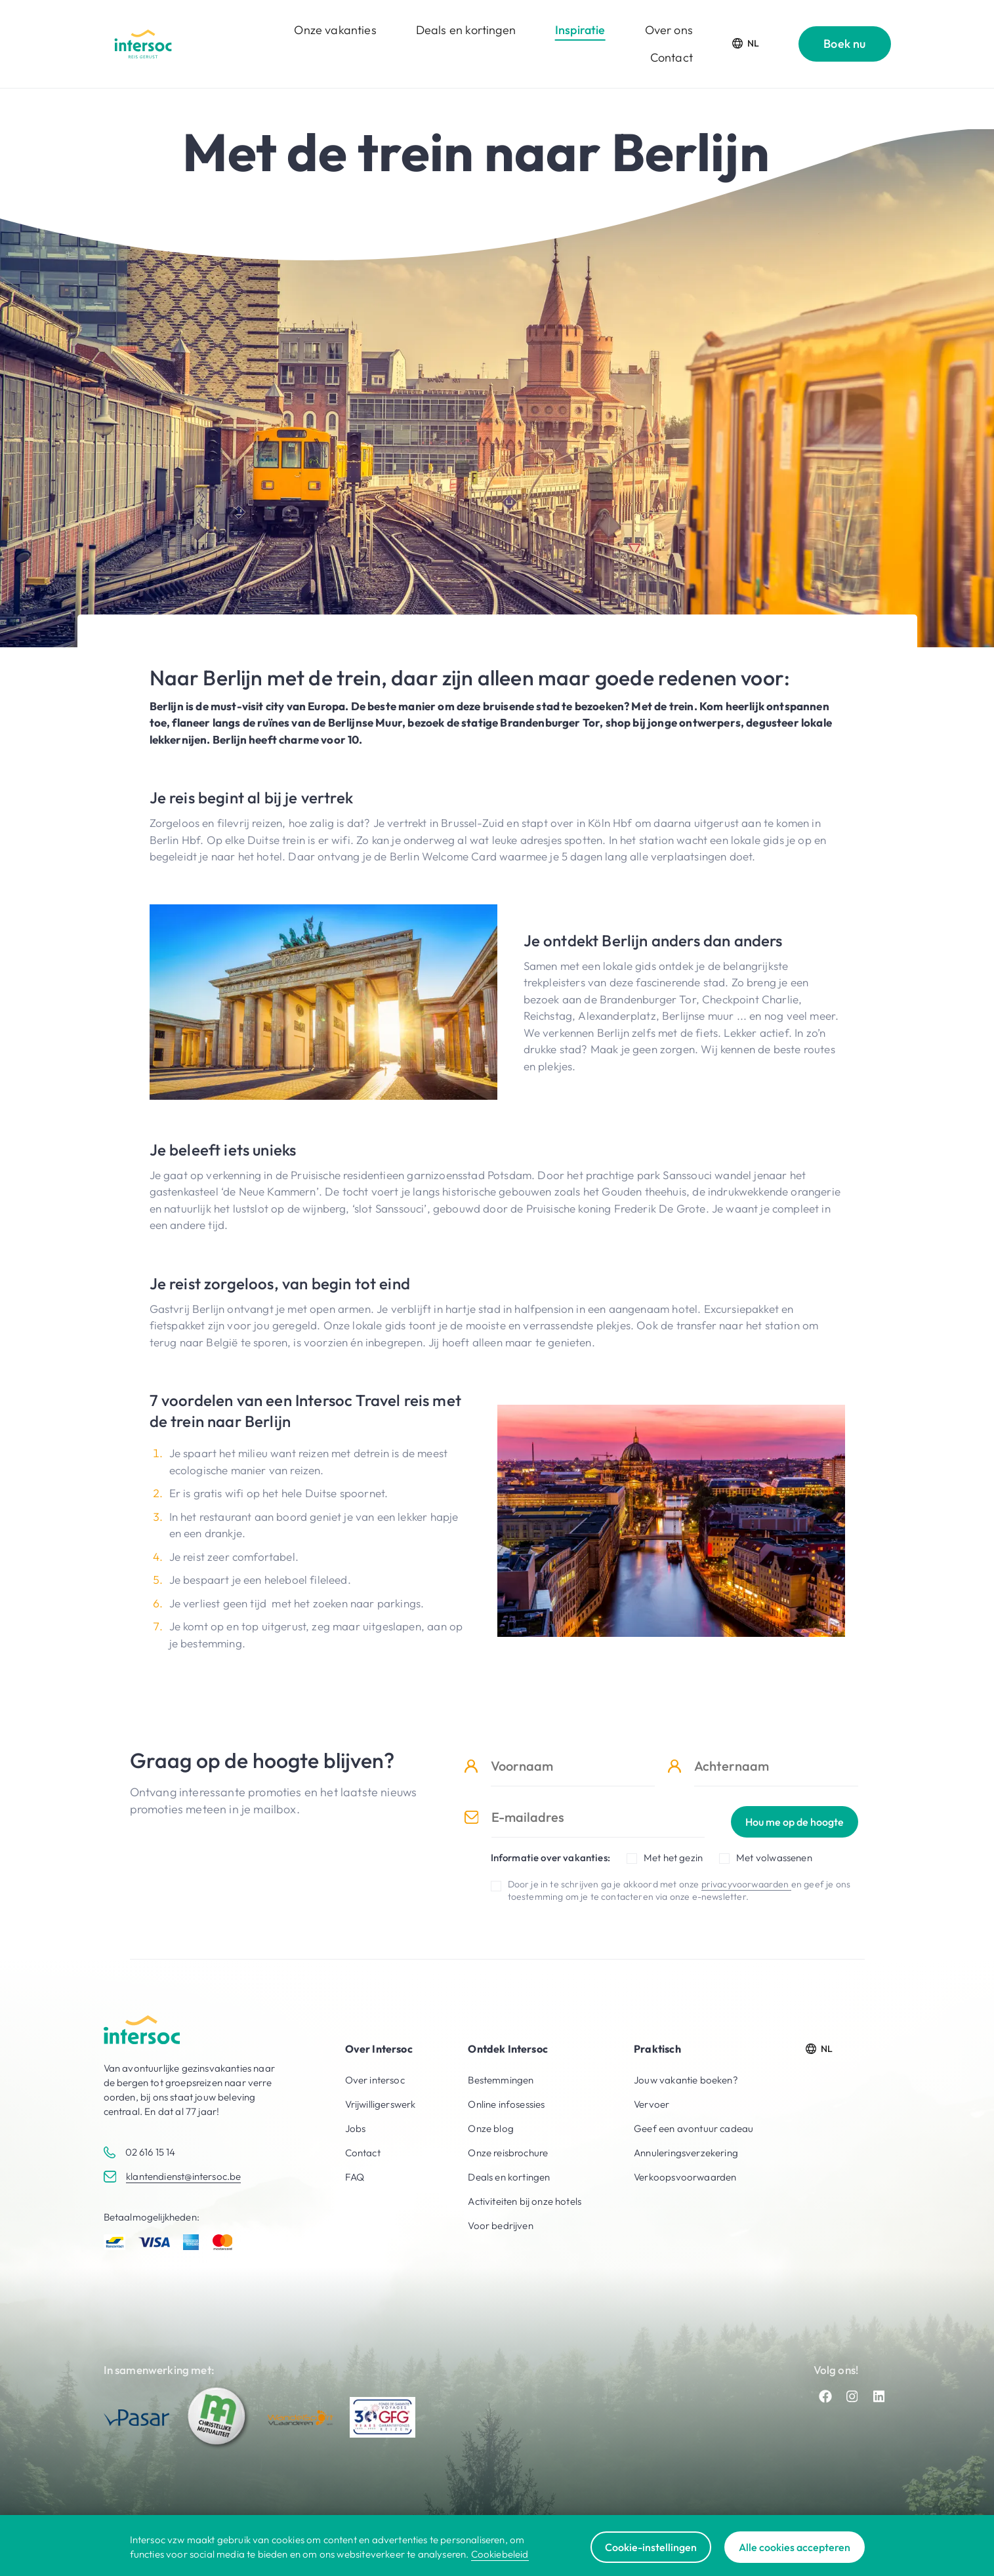 The height and width of the screenshot is (2576, 994). I want to click on Jobs, so click(355, 2128).